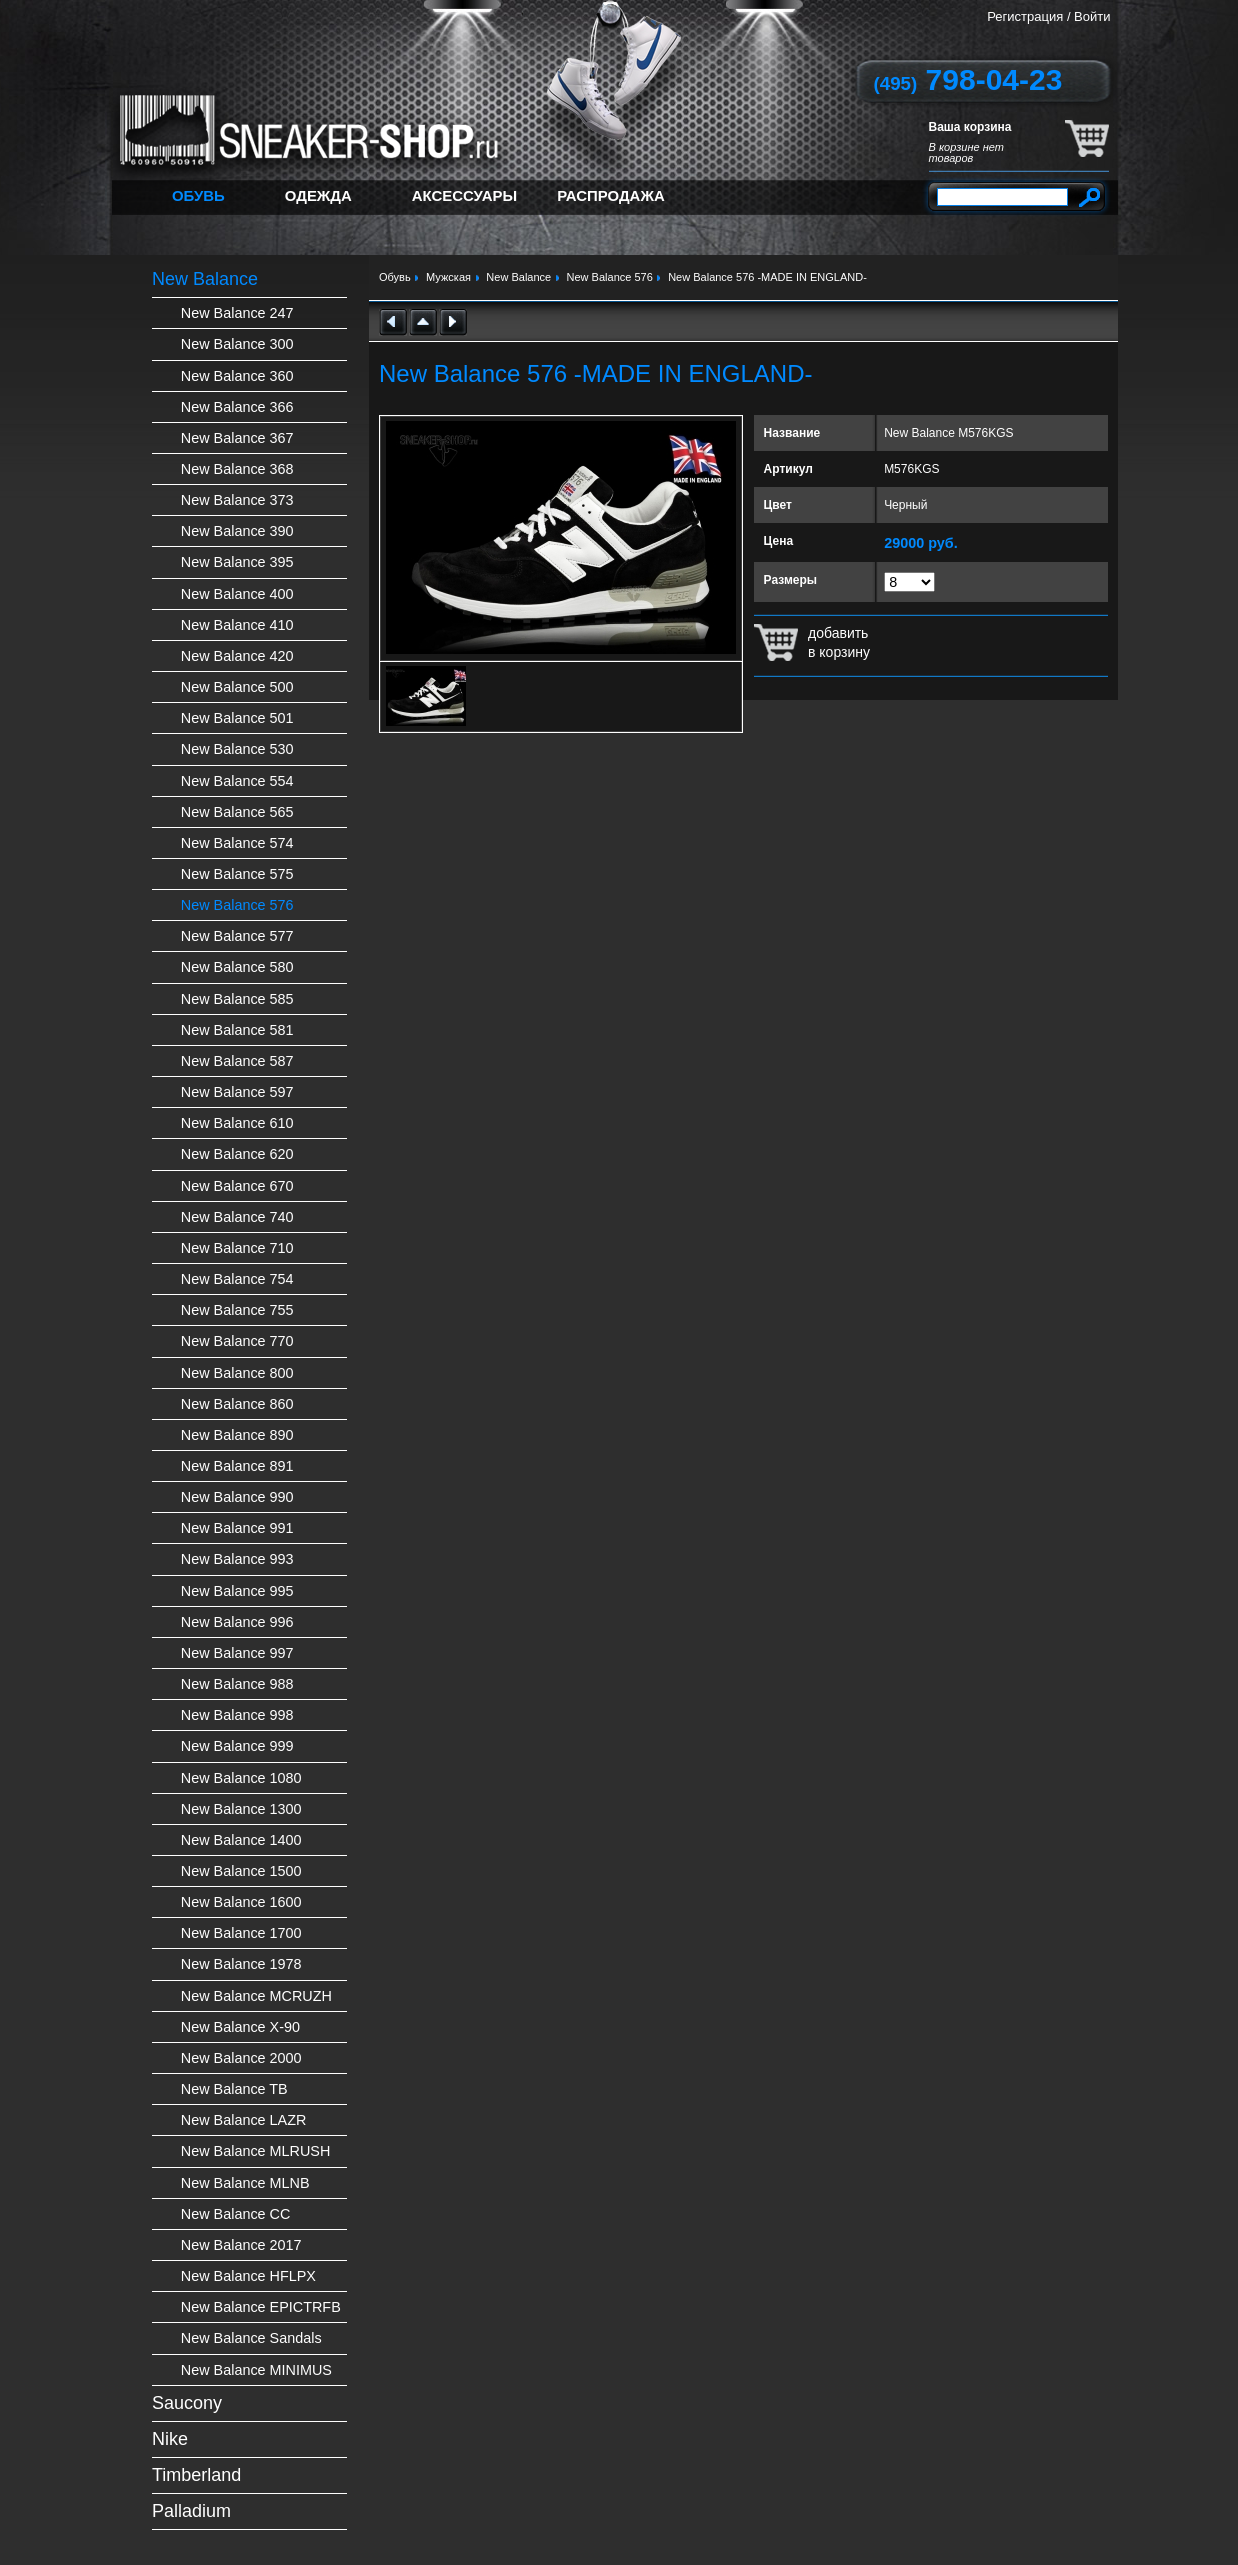 This screenshot has height=2565, width=1238. I want to click on New Balance 1080, so click(241, 1778).